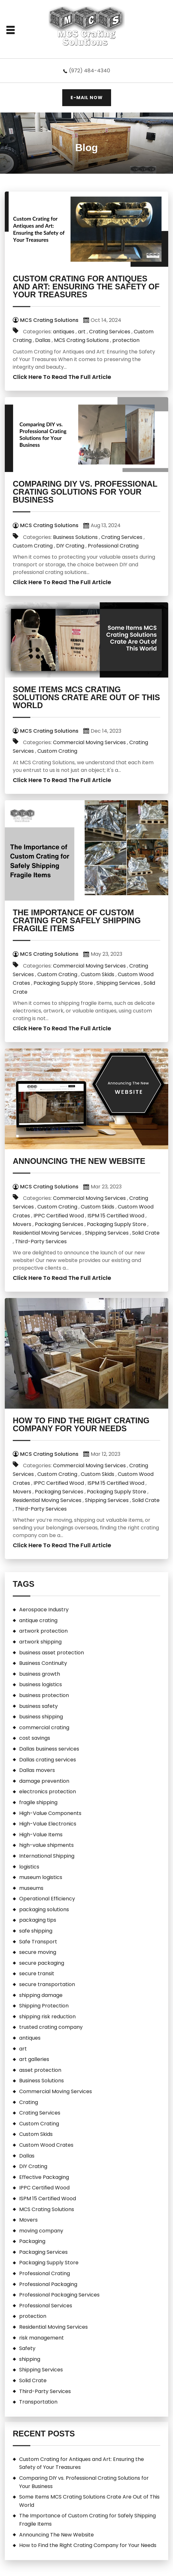 The width and height of the screenshot is (173, 2576). Describe the element at coordinates (63, 983) in the screenshot. I see `Packaging Supply Store` at that location.